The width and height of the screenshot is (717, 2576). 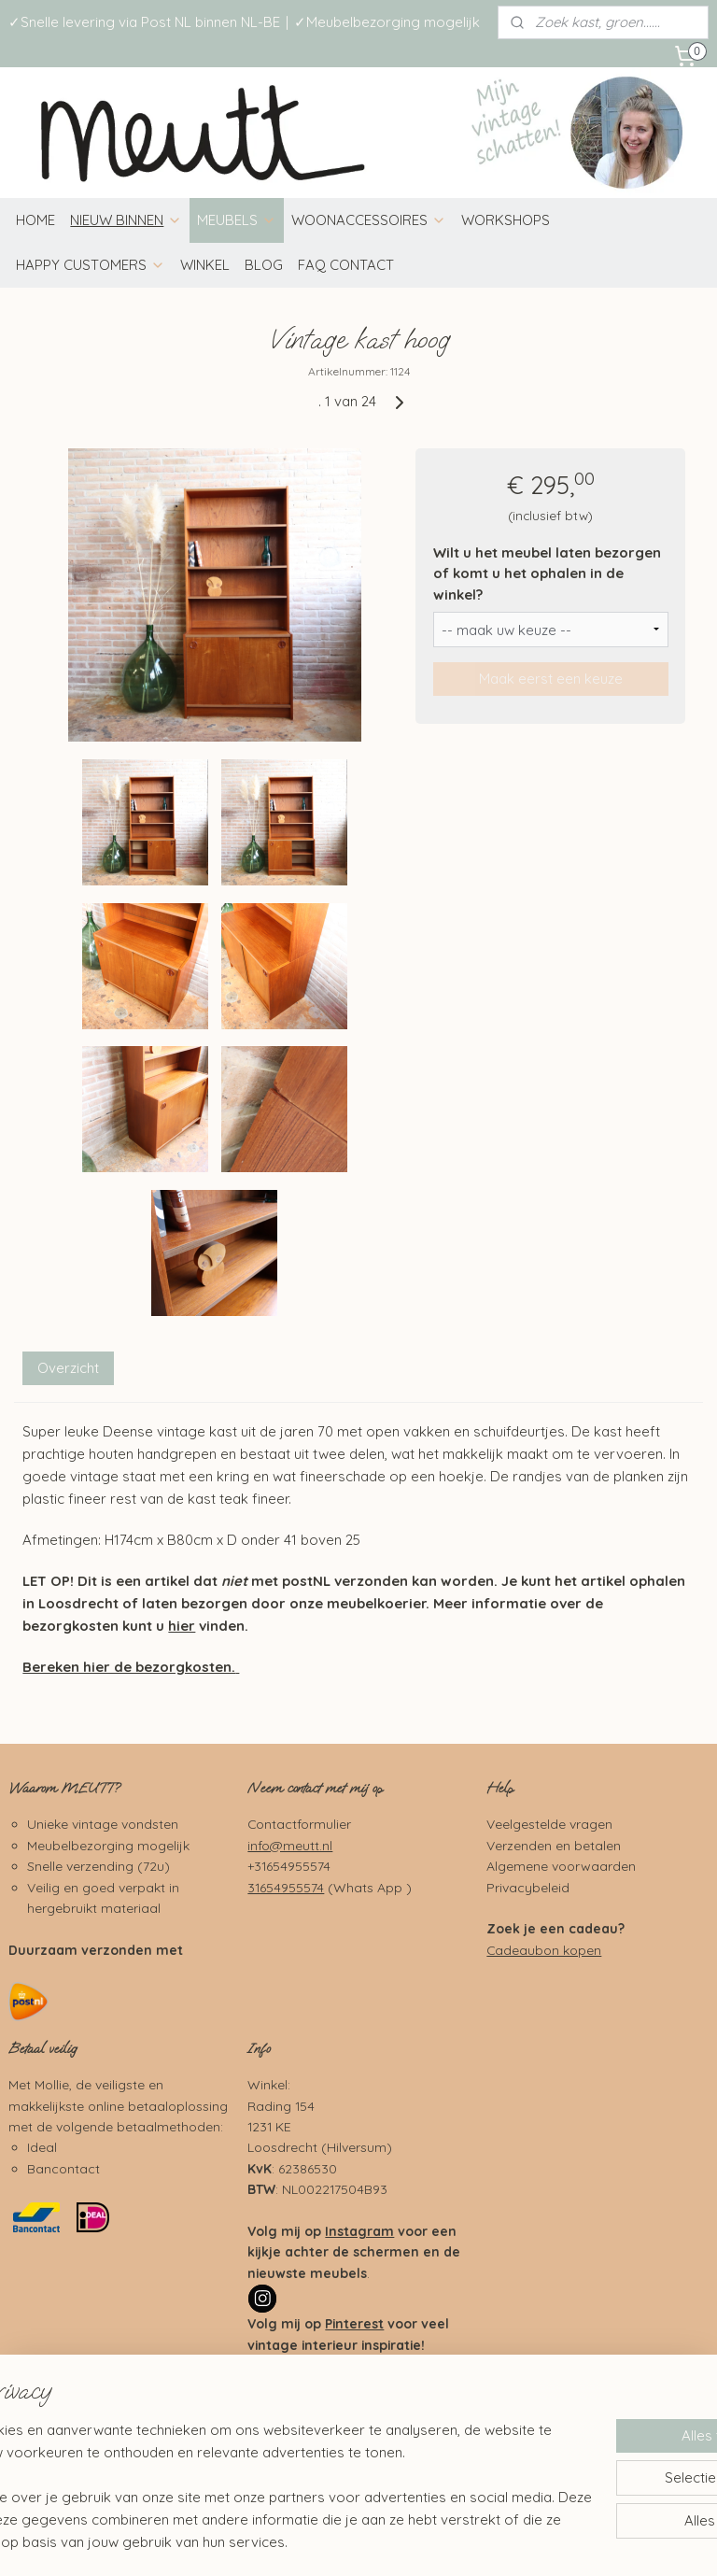 I want to click on ✓Meubelbezorging mogelijk, so click(x=387, y=22).